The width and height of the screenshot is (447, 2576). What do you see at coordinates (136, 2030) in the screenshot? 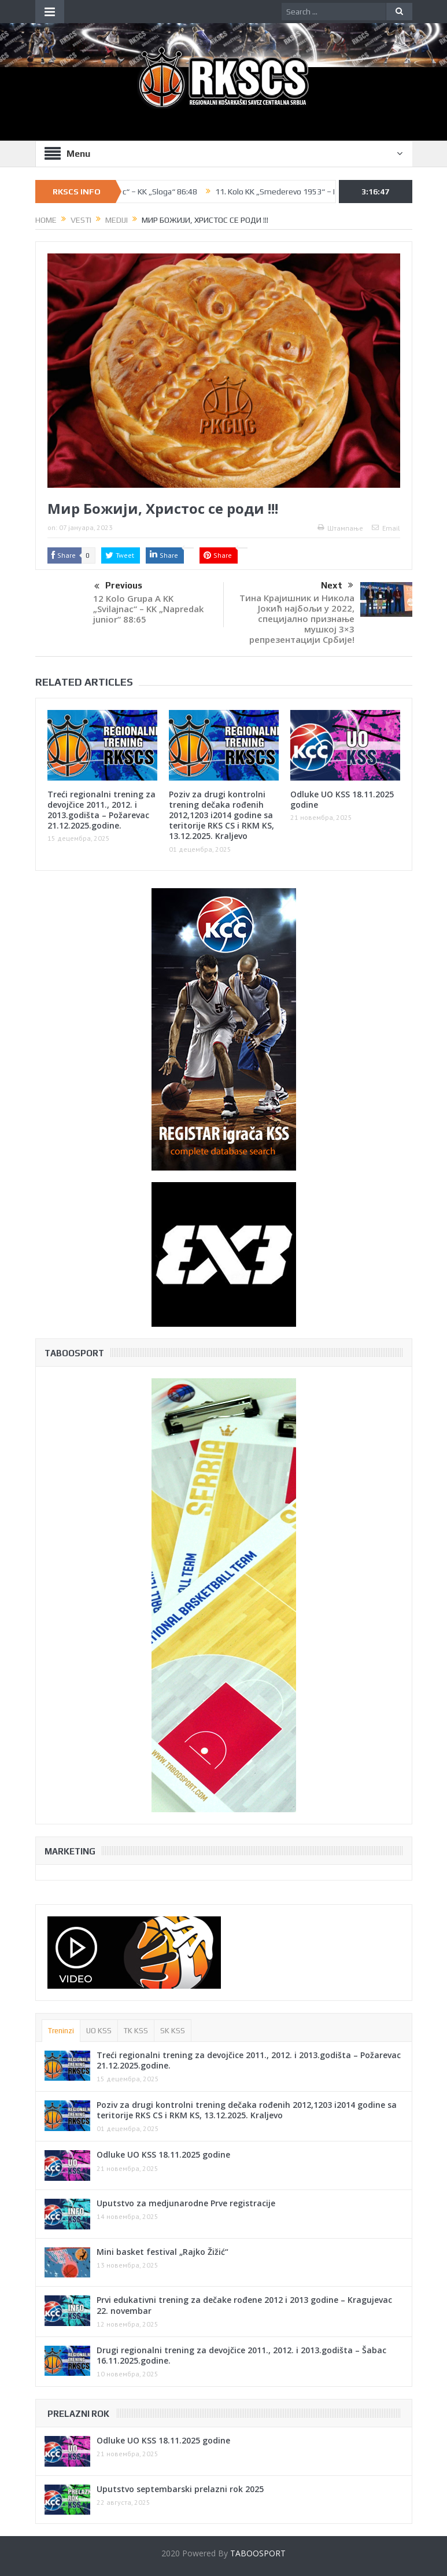
I see `TK KSS` at bounding box center [136, 2030].